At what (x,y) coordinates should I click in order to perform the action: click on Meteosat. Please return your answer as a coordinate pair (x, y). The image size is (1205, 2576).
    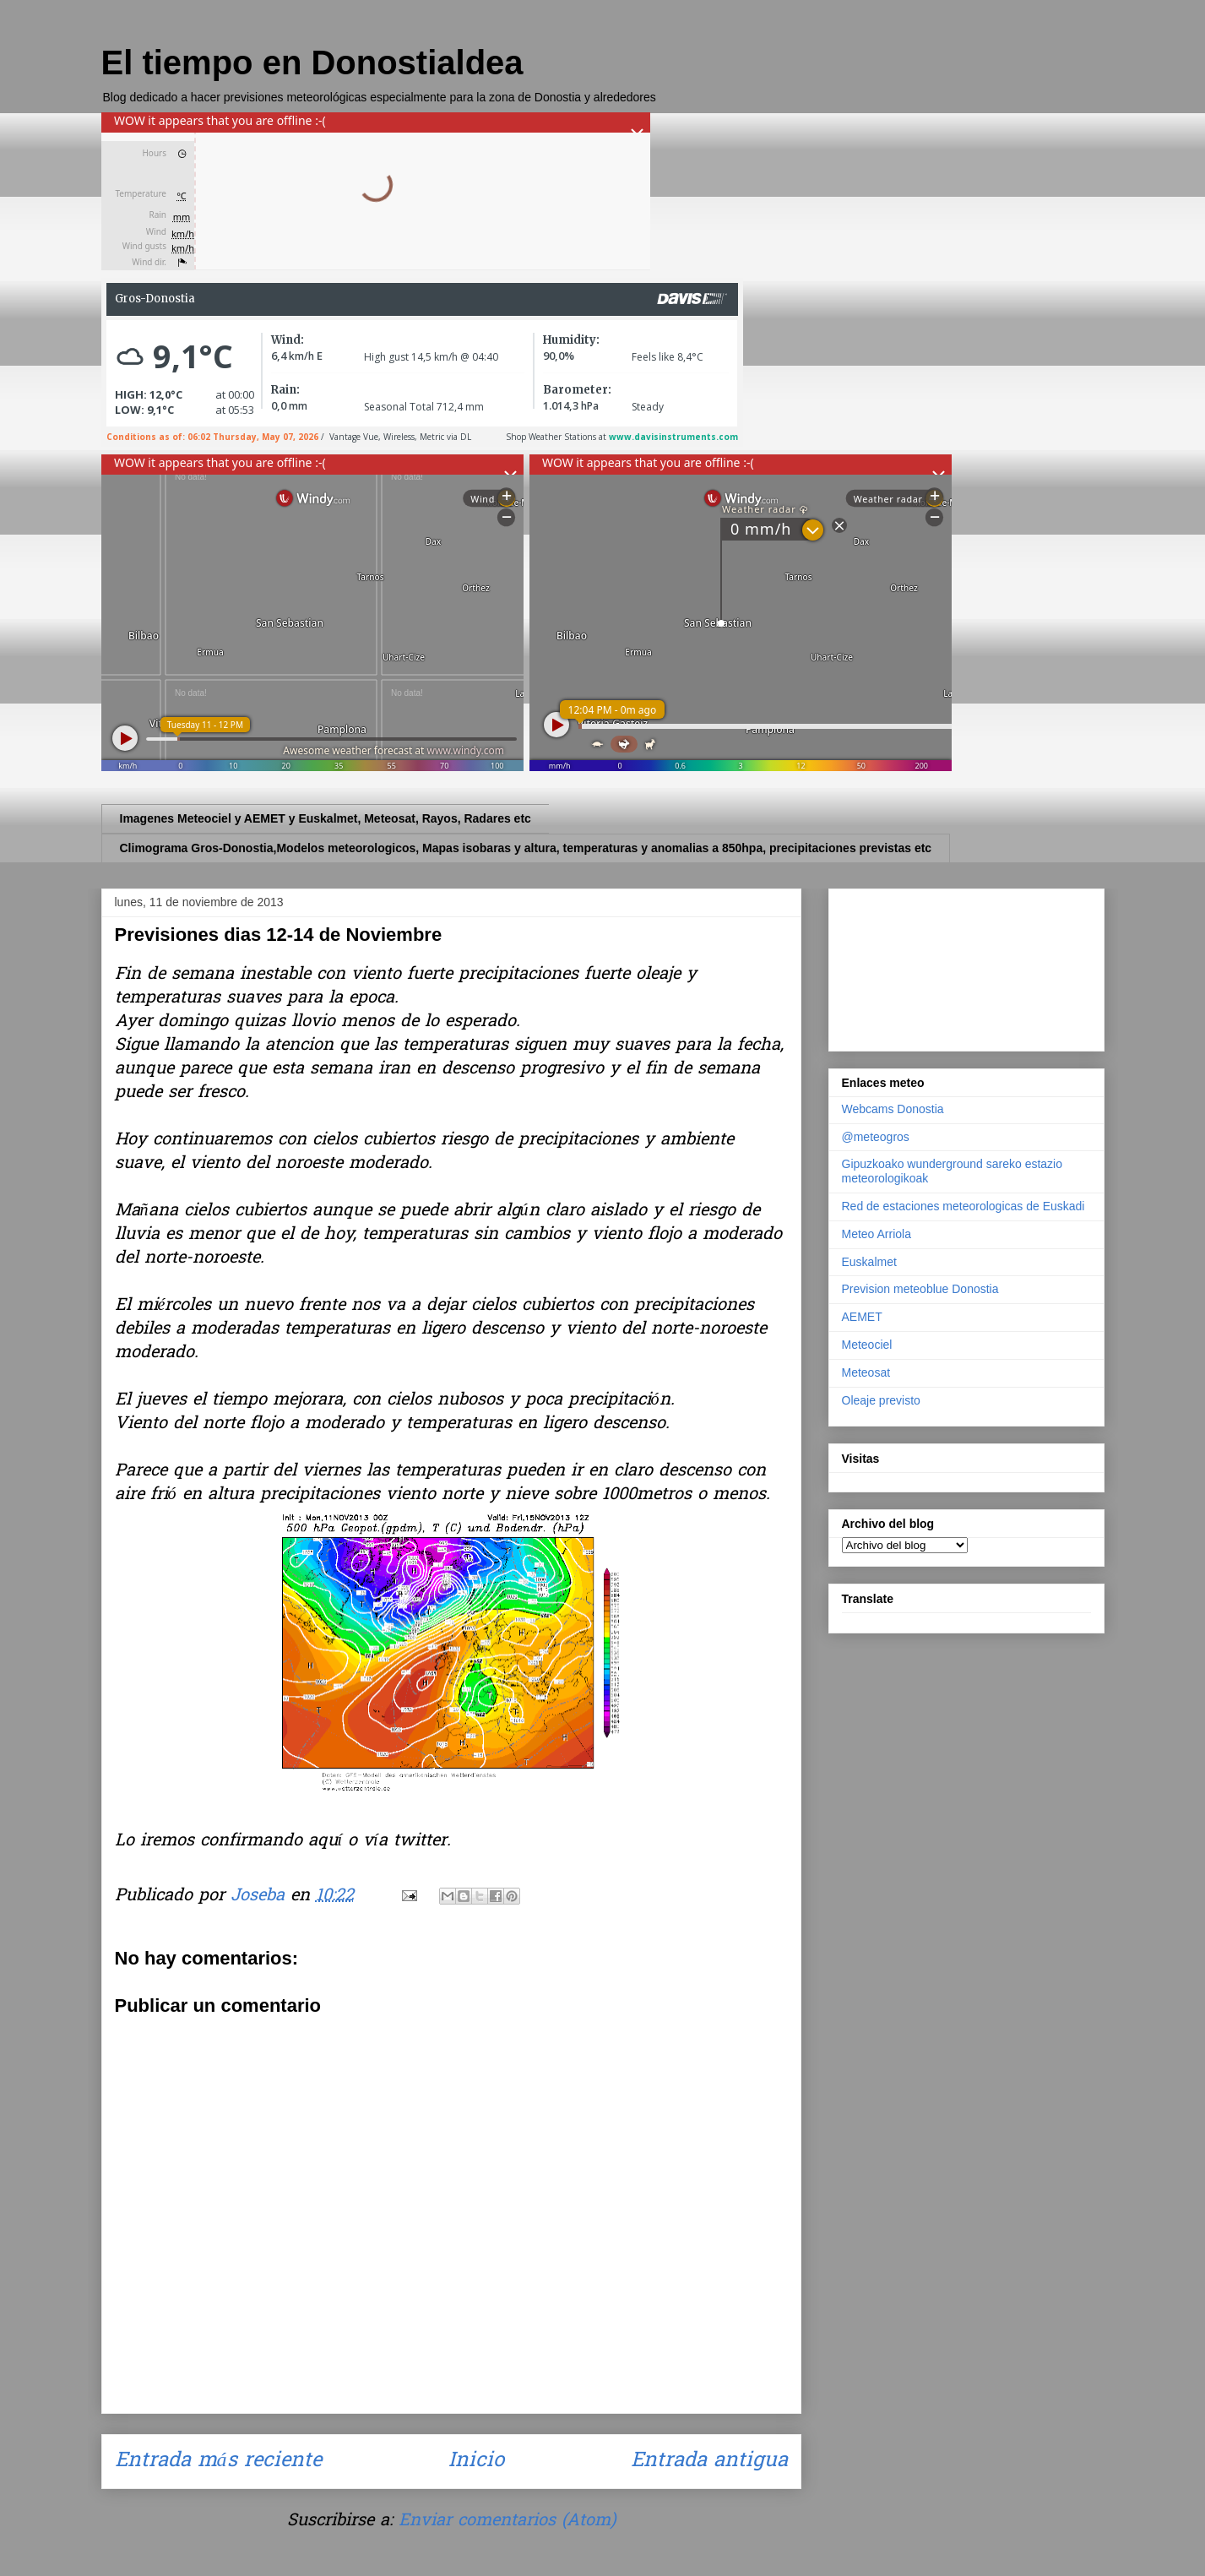
    Looking at the image, I should click on (866, 1372).